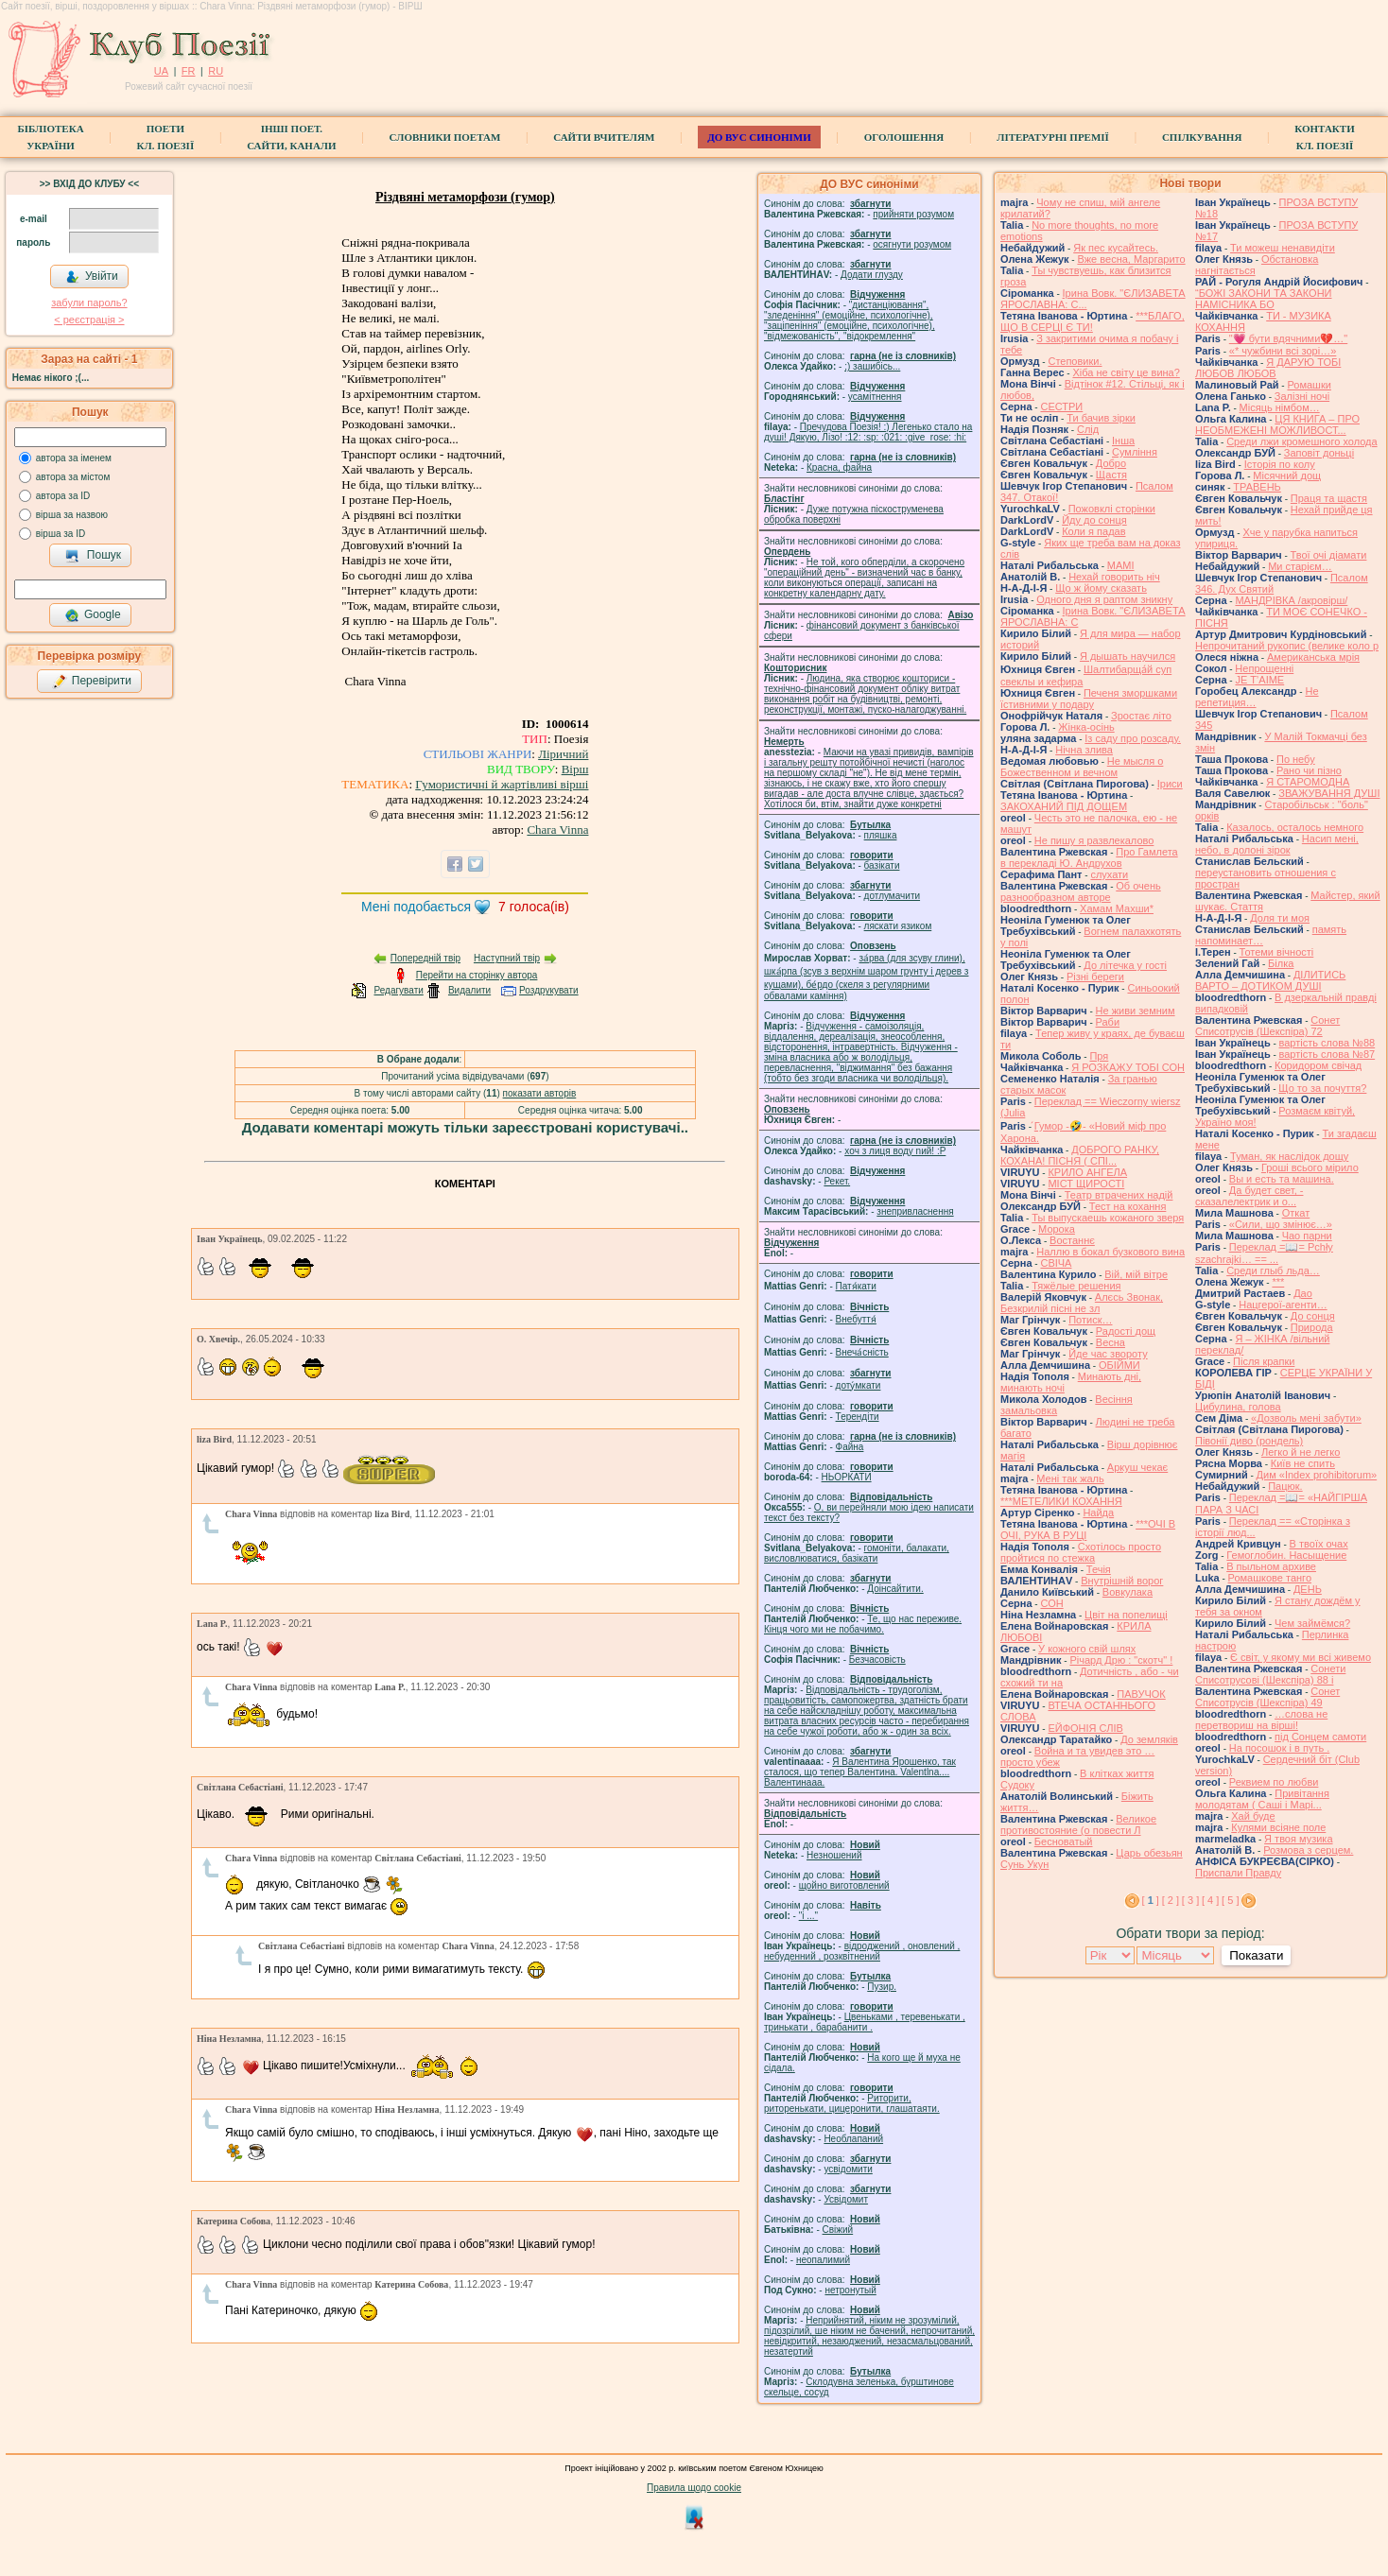  What do you see at coordinates (1287, 475) in the screenshot?
I see `Місячний дощ` at bounding box center [1287, 475].